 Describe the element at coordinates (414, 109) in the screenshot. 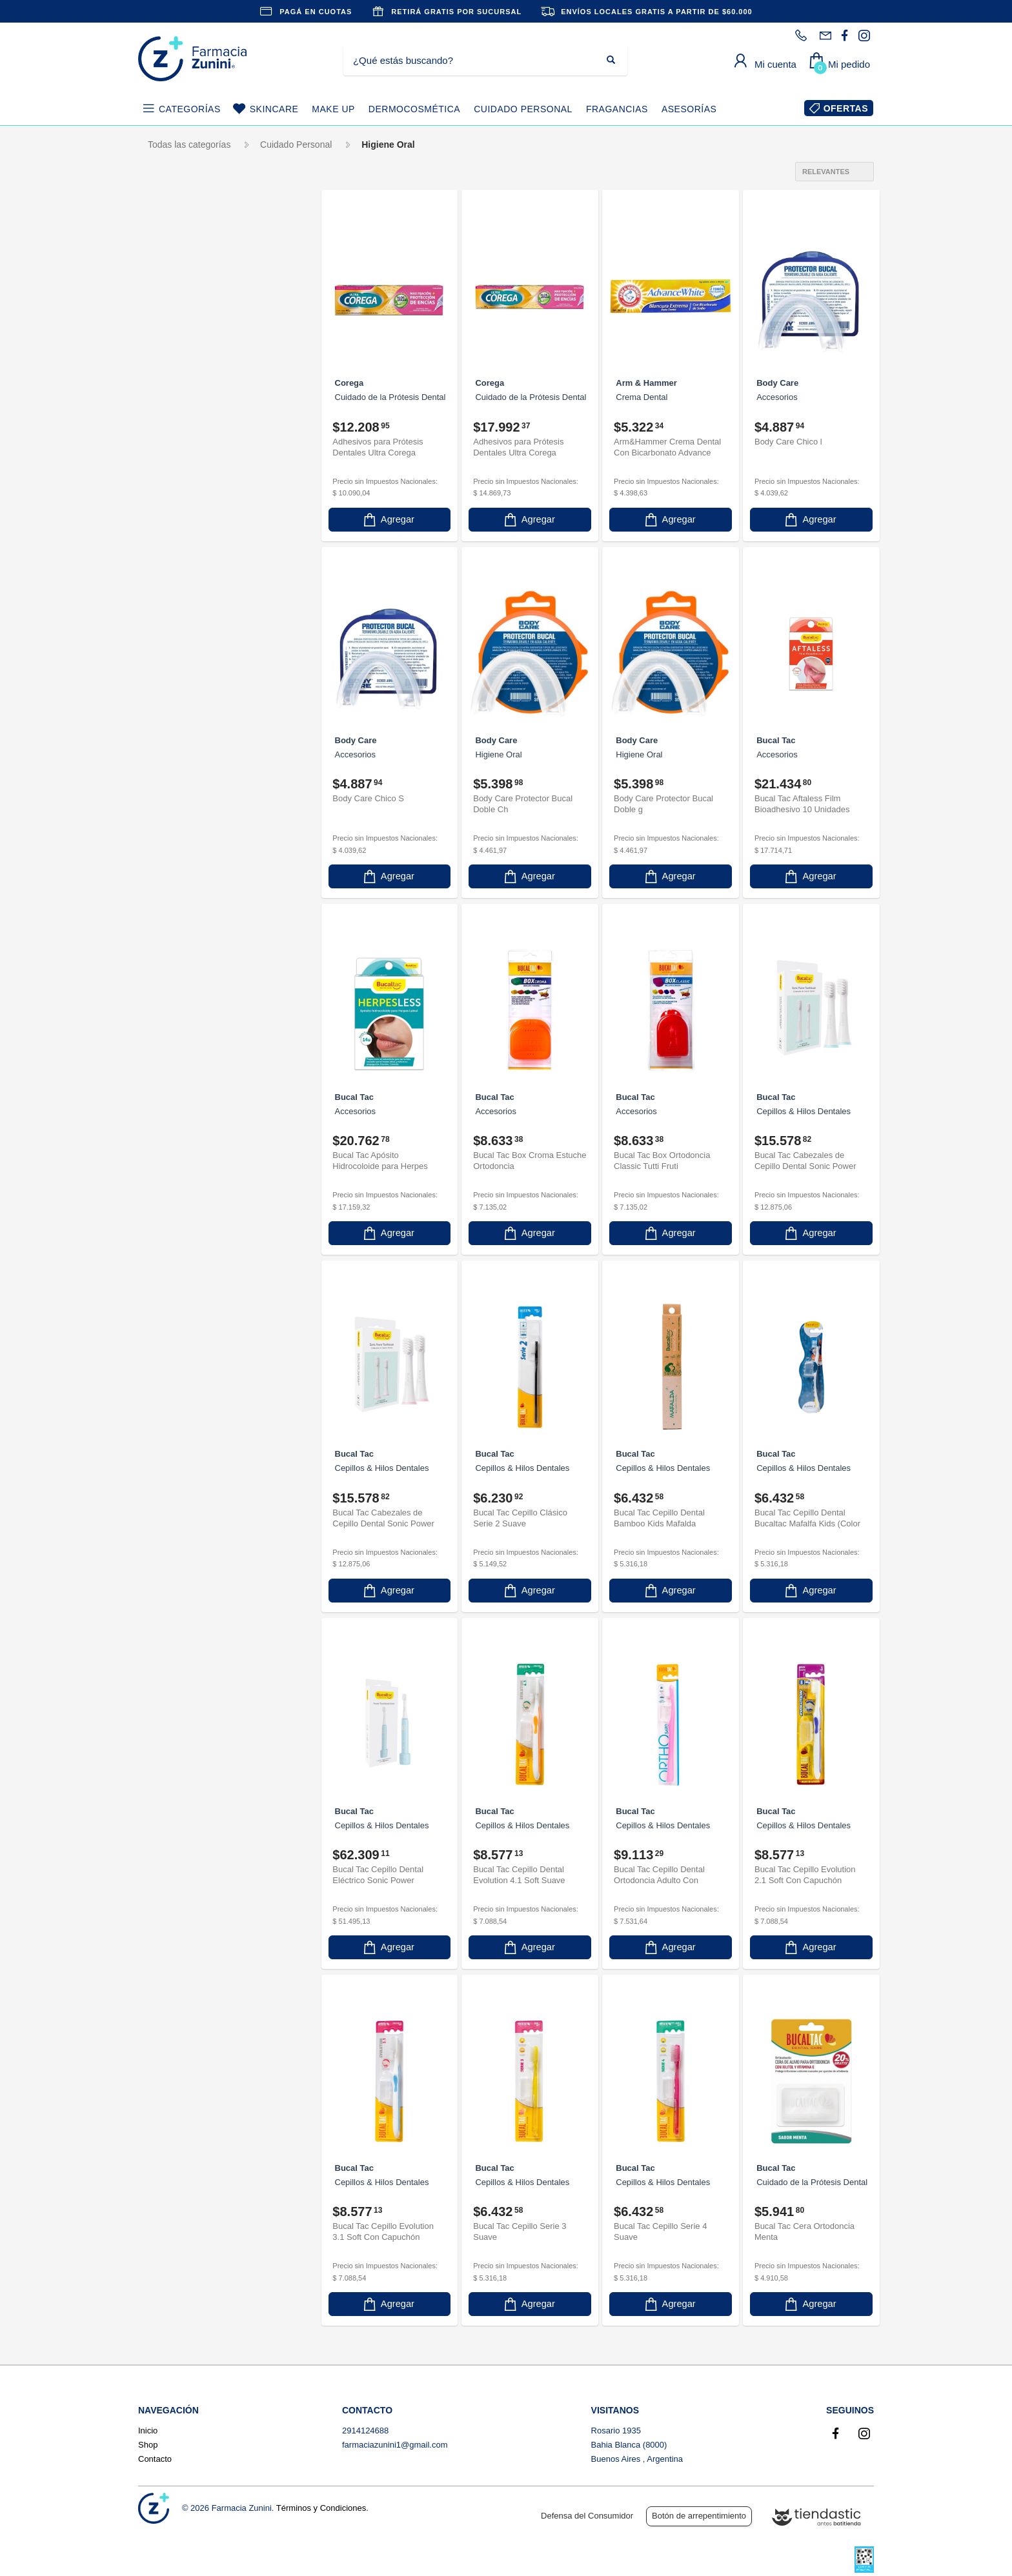

I see `DERMOCOSMÉTICA` at that location.